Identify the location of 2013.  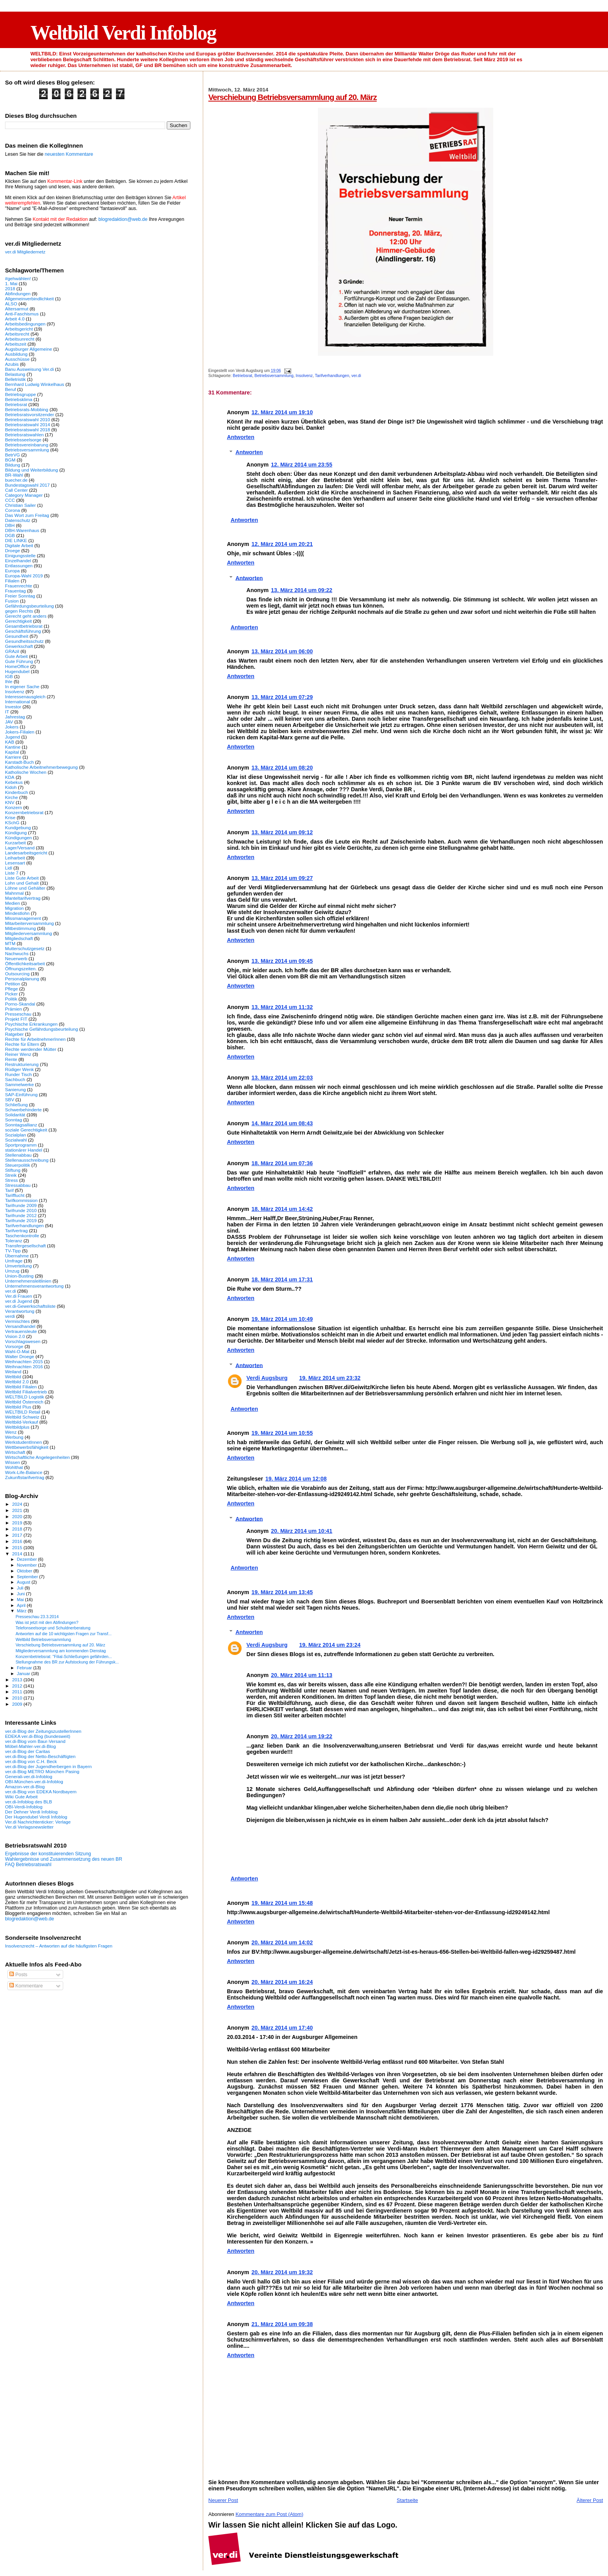
(17, 1679).